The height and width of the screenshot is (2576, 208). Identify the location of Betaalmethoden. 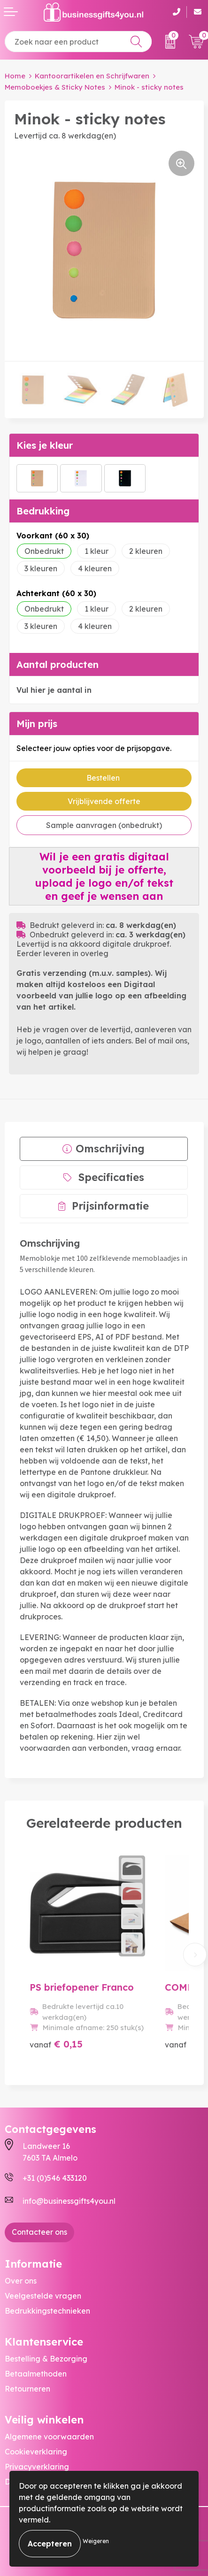
(36, 2373).